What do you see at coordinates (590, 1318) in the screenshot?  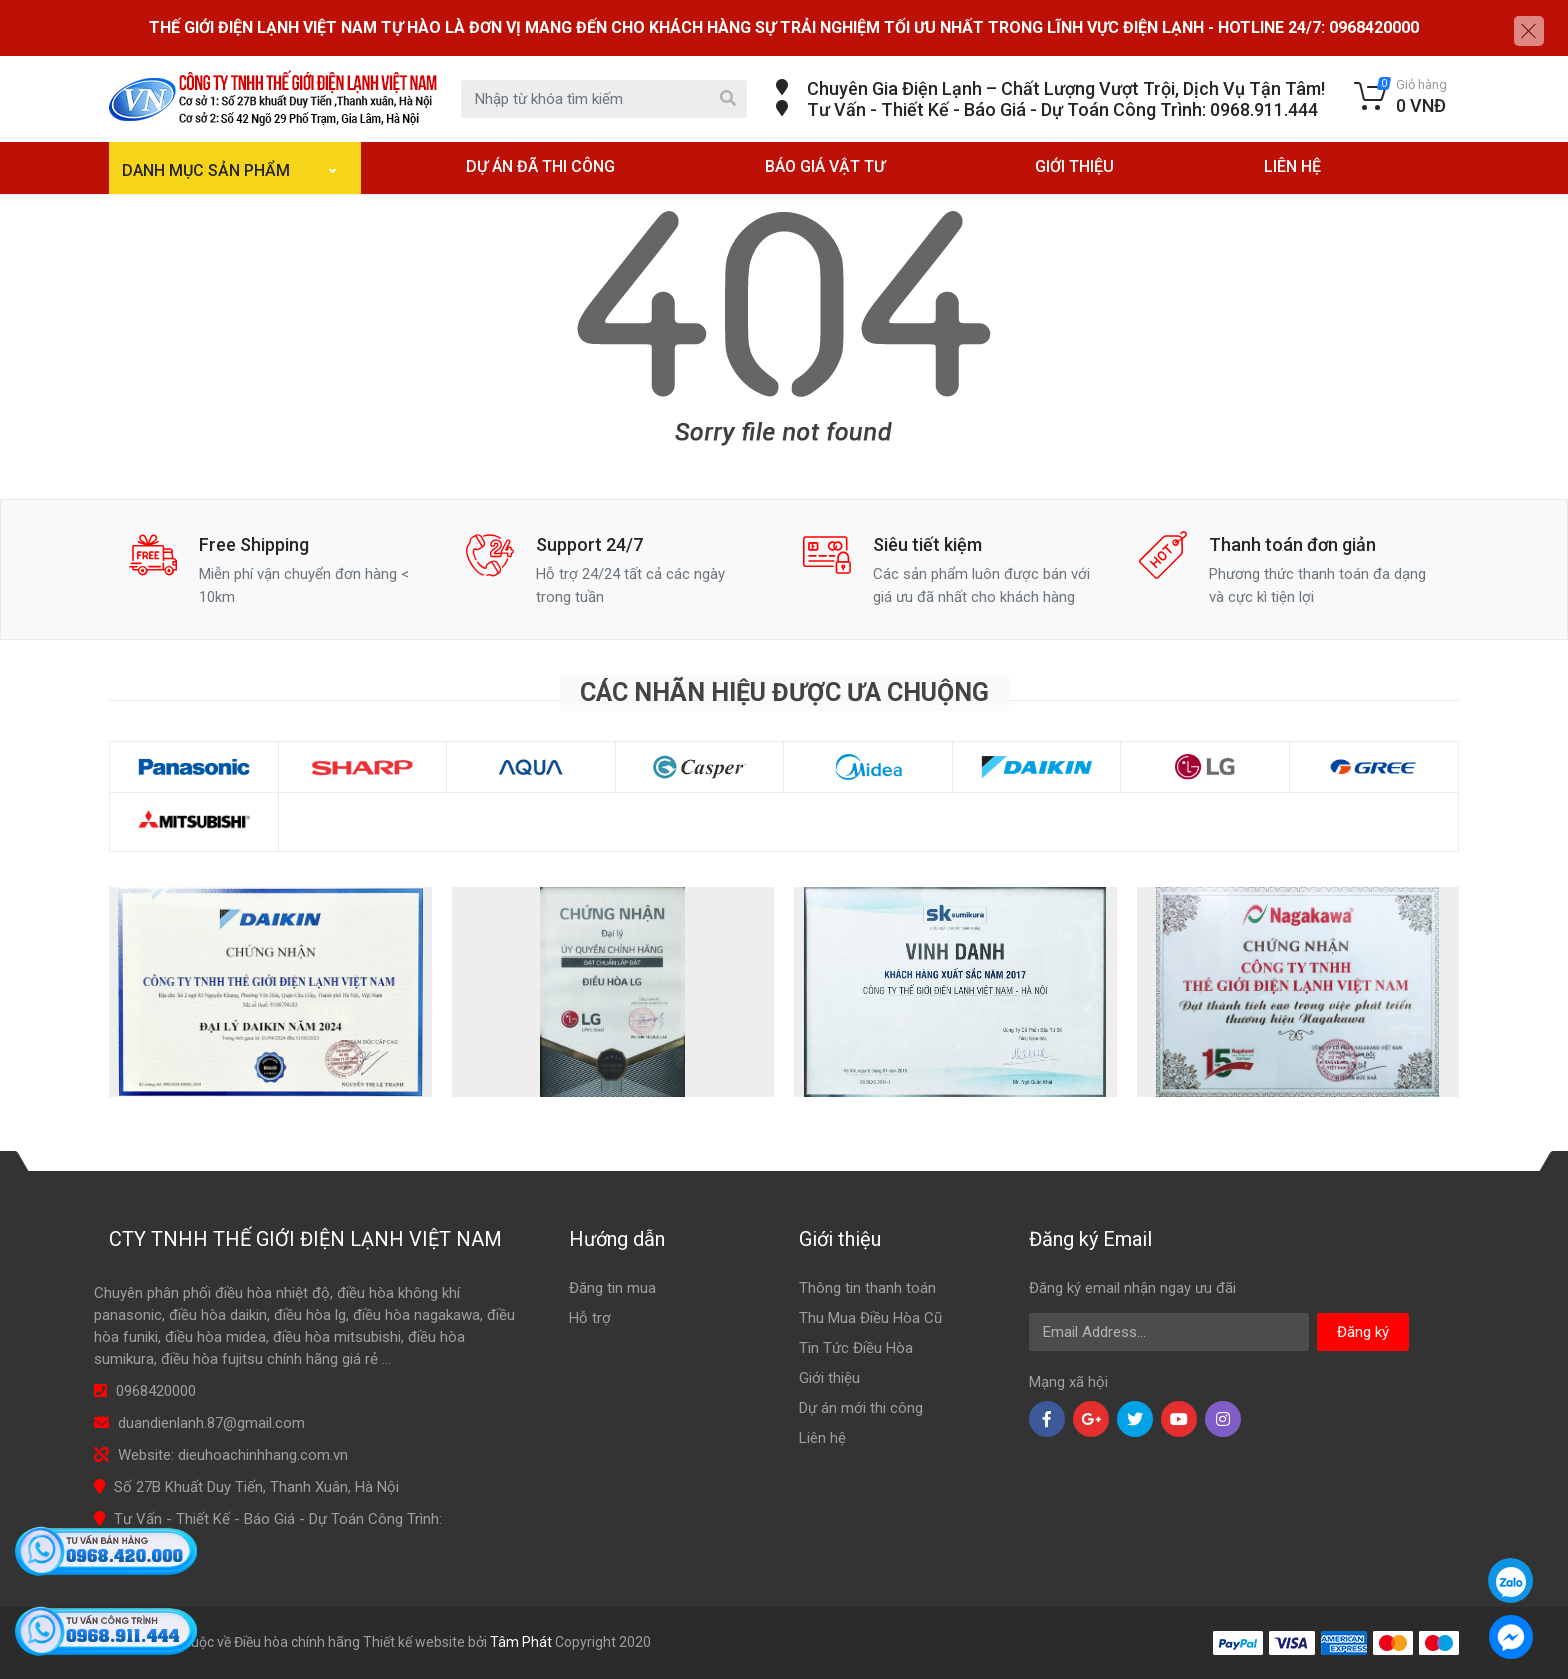 I see `Hỗ trợ` at bounding box center [590, 1318].